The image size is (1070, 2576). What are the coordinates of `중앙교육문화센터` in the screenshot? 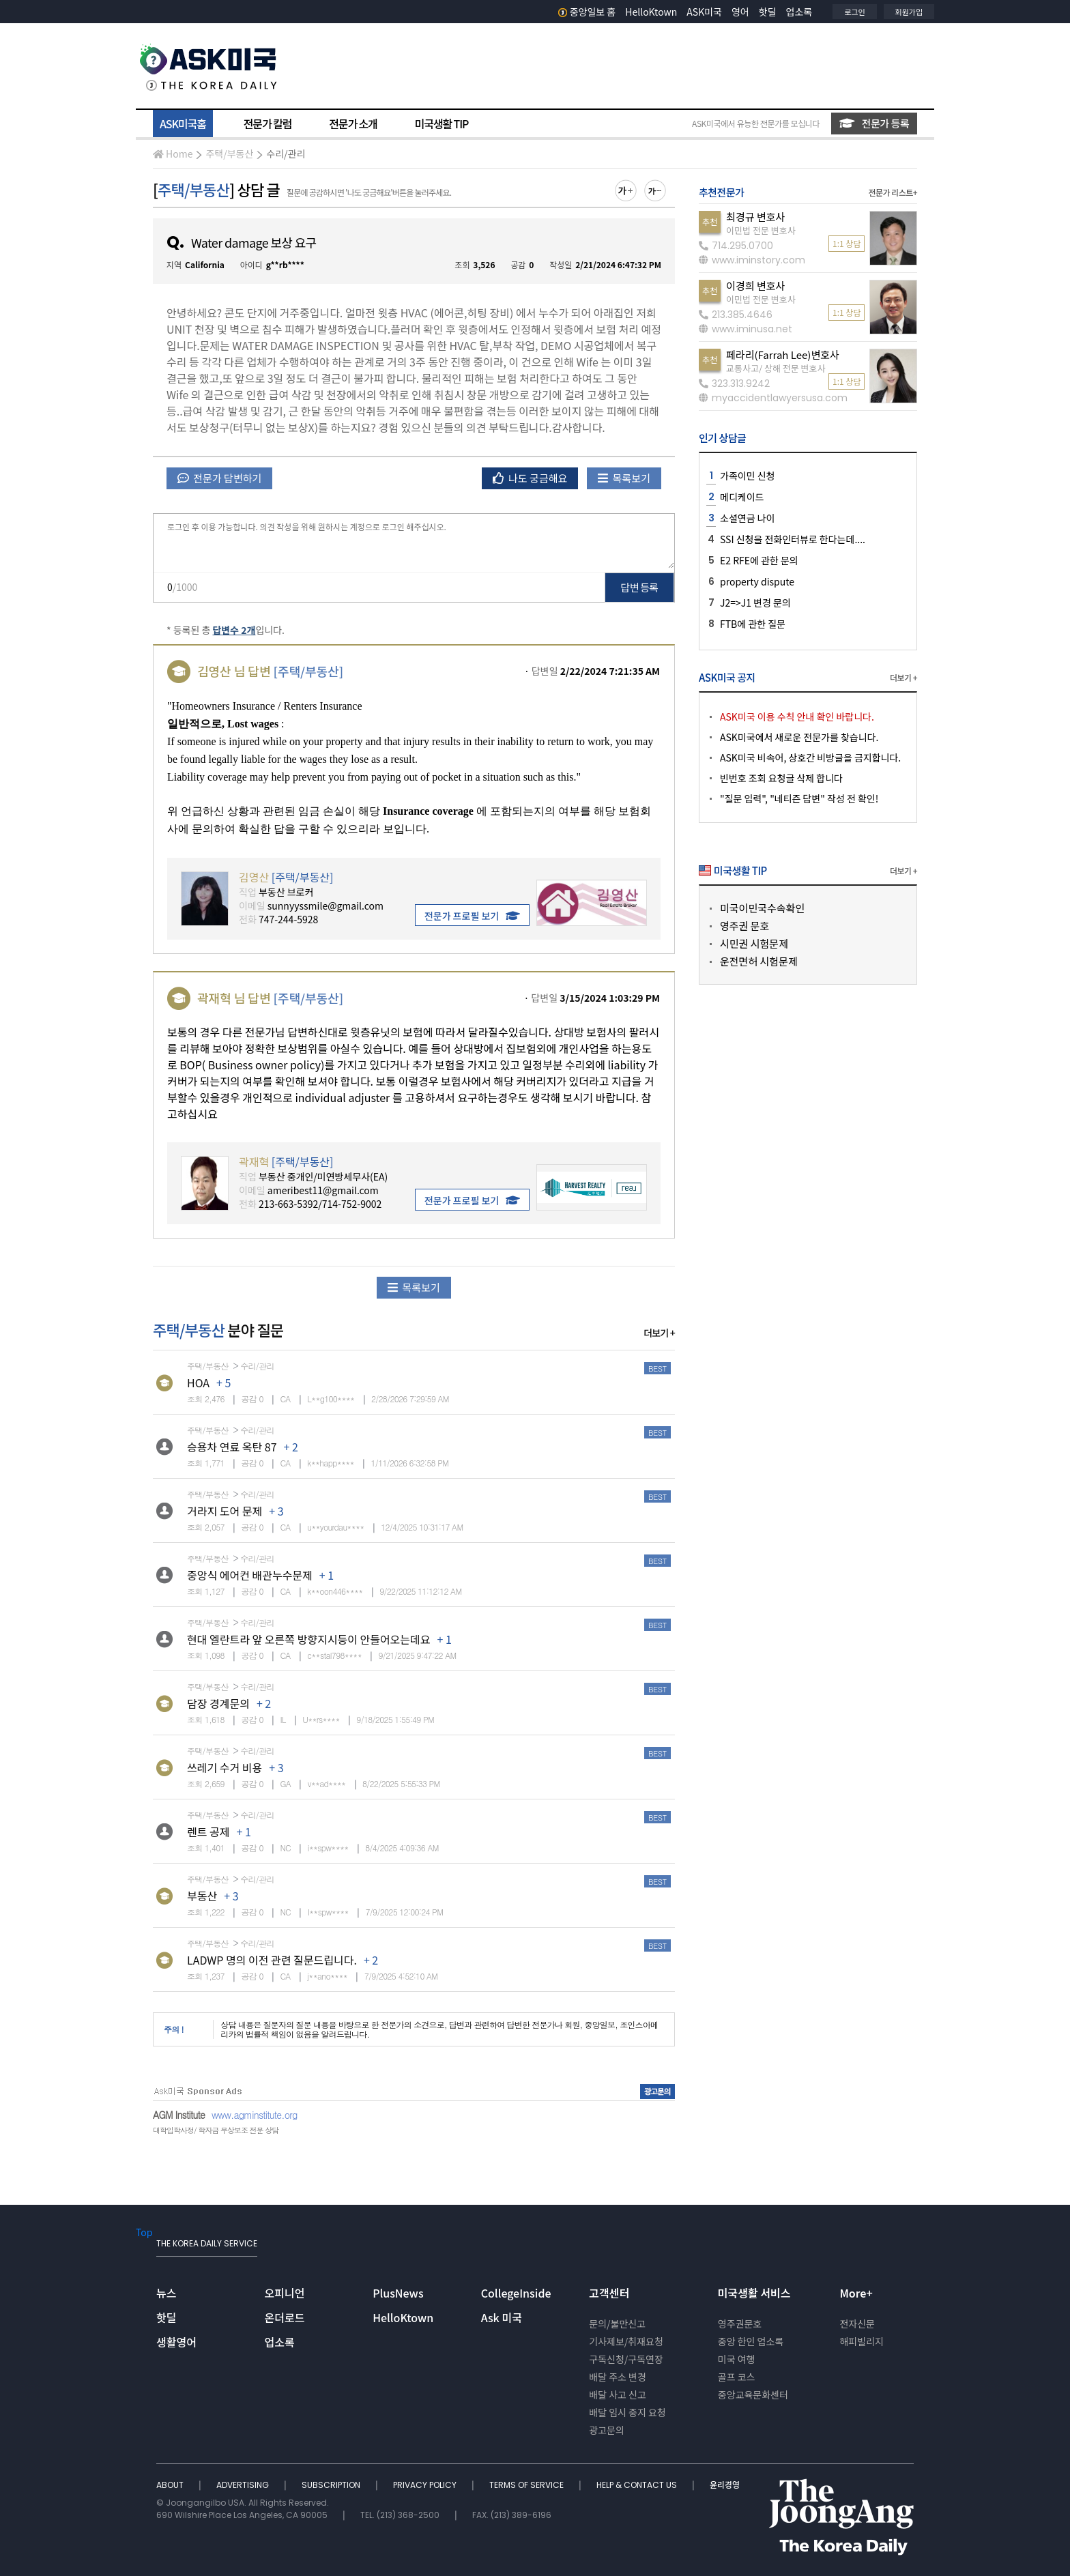 It's located at (753, 2394).